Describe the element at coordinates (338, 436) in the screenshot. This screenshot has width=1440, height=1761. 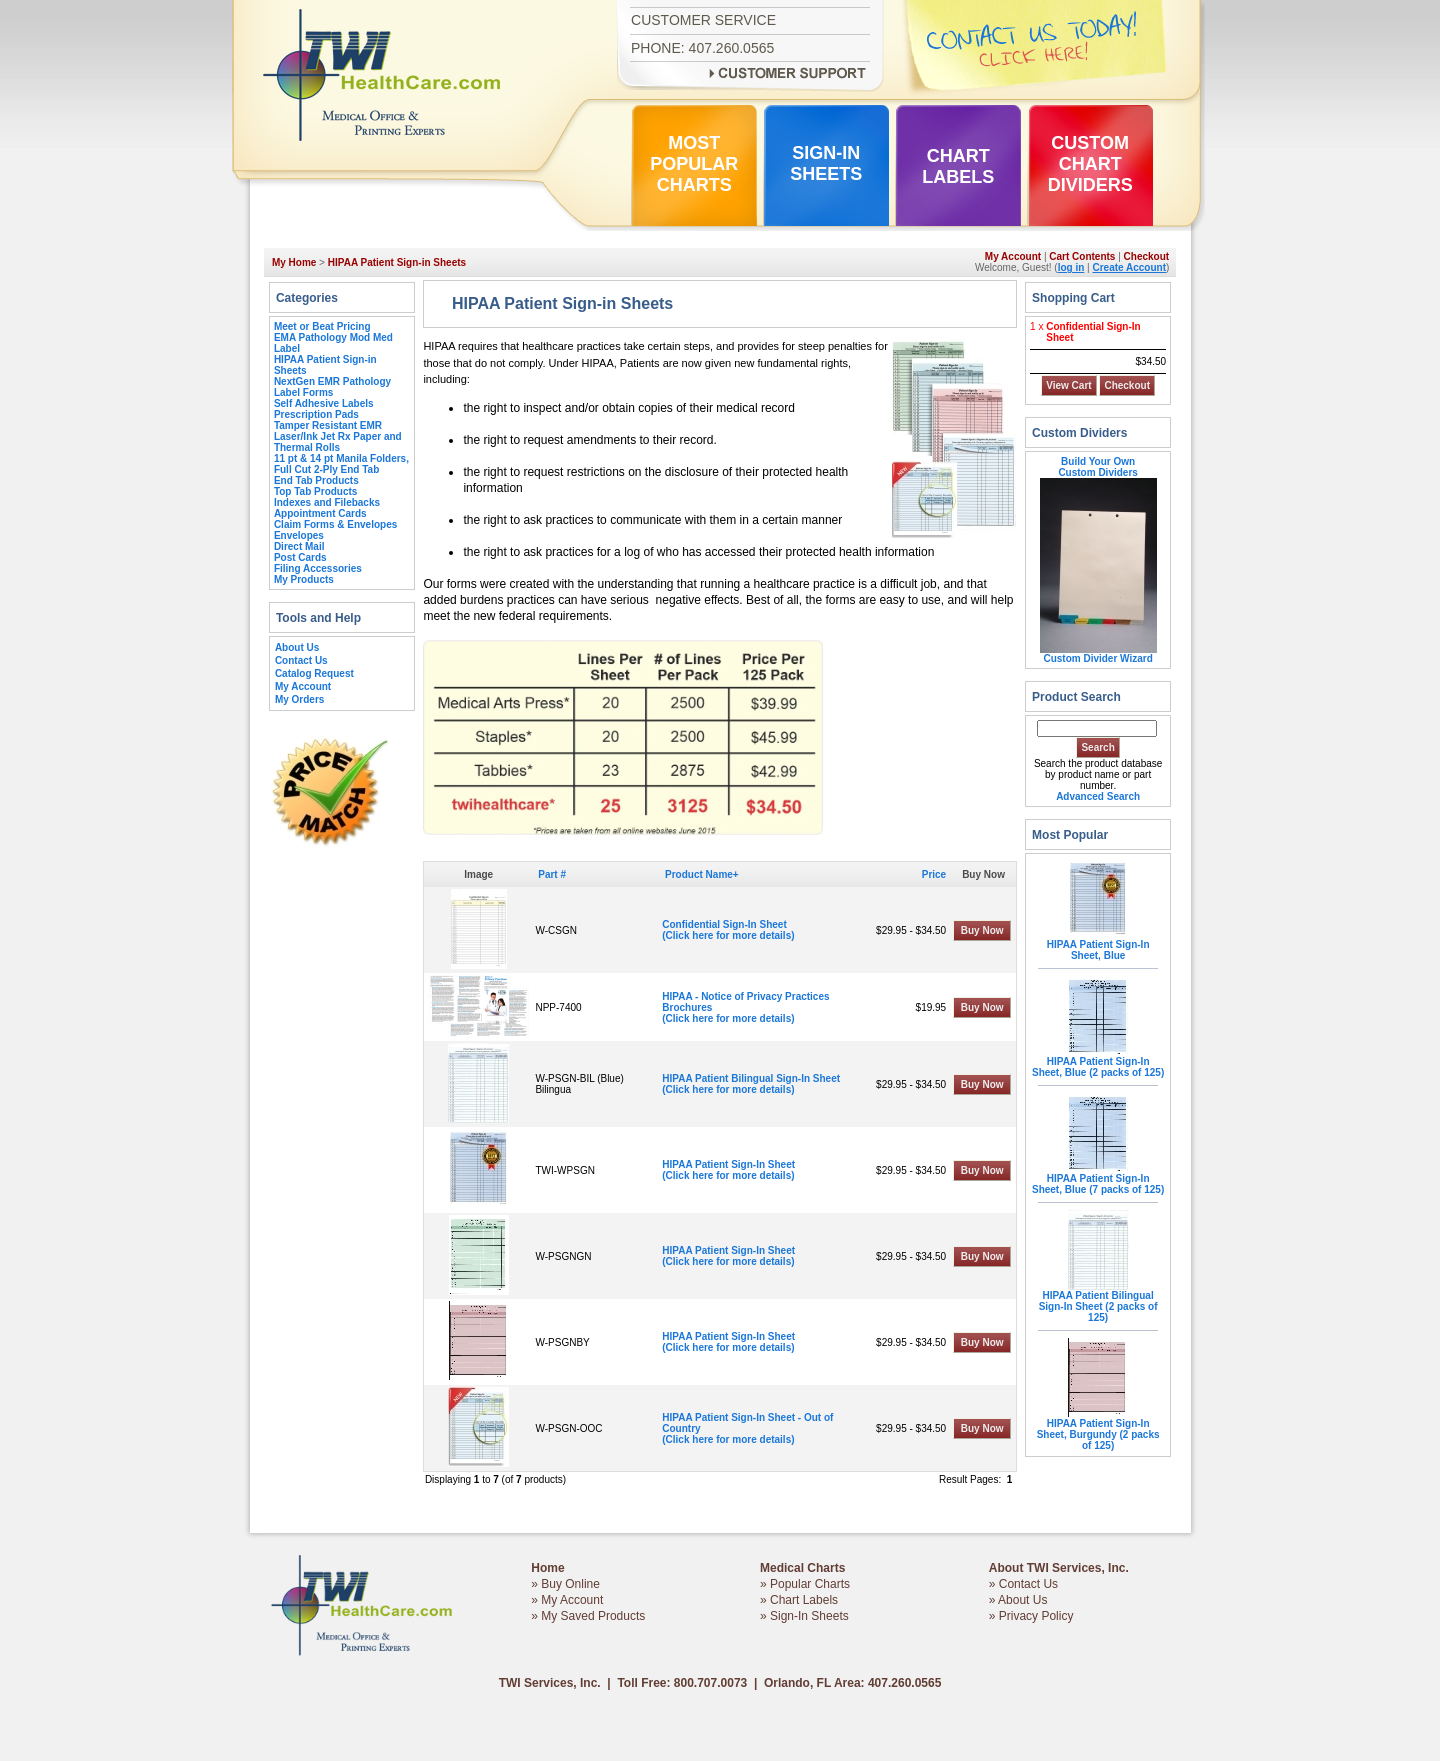
I see `Tamper Resistant EMR Laser/Ink Jet Rx Paper and Thermal Rolls` at that location.